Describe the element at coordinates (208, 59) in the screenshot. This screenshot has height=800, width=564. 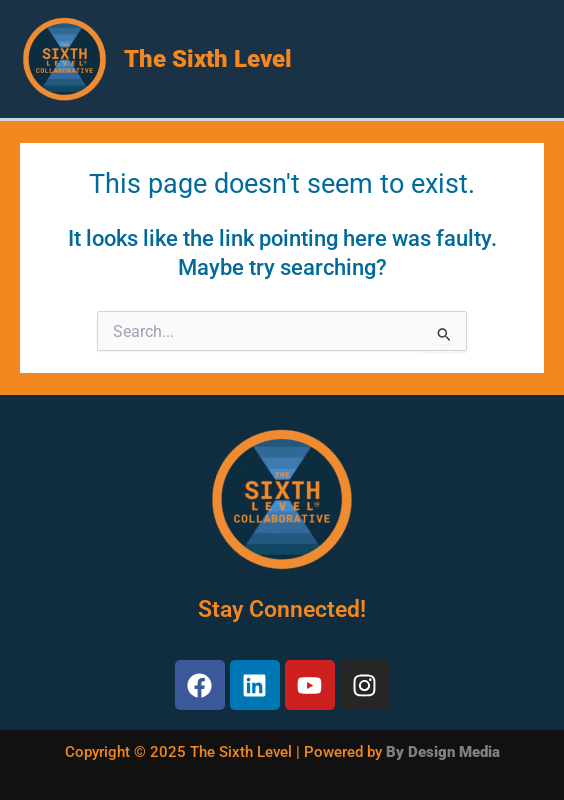
I see `The Sixth Level` at that location.